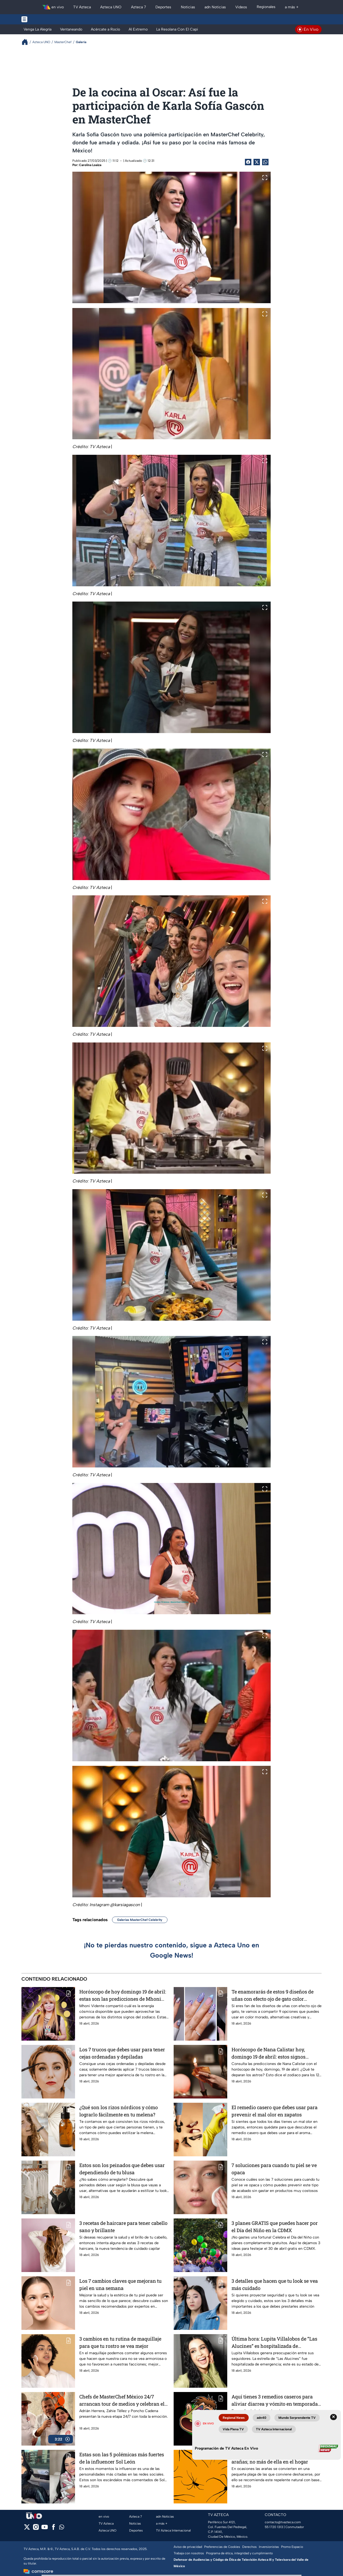 This screenshot has width=343, height=2576. Describe the element at coordinates (118, 2111) in the screenshot. I see `¿Qué son los rizos nórdicos y cómo lograrlo fácilmente en tu melena?` at that location.